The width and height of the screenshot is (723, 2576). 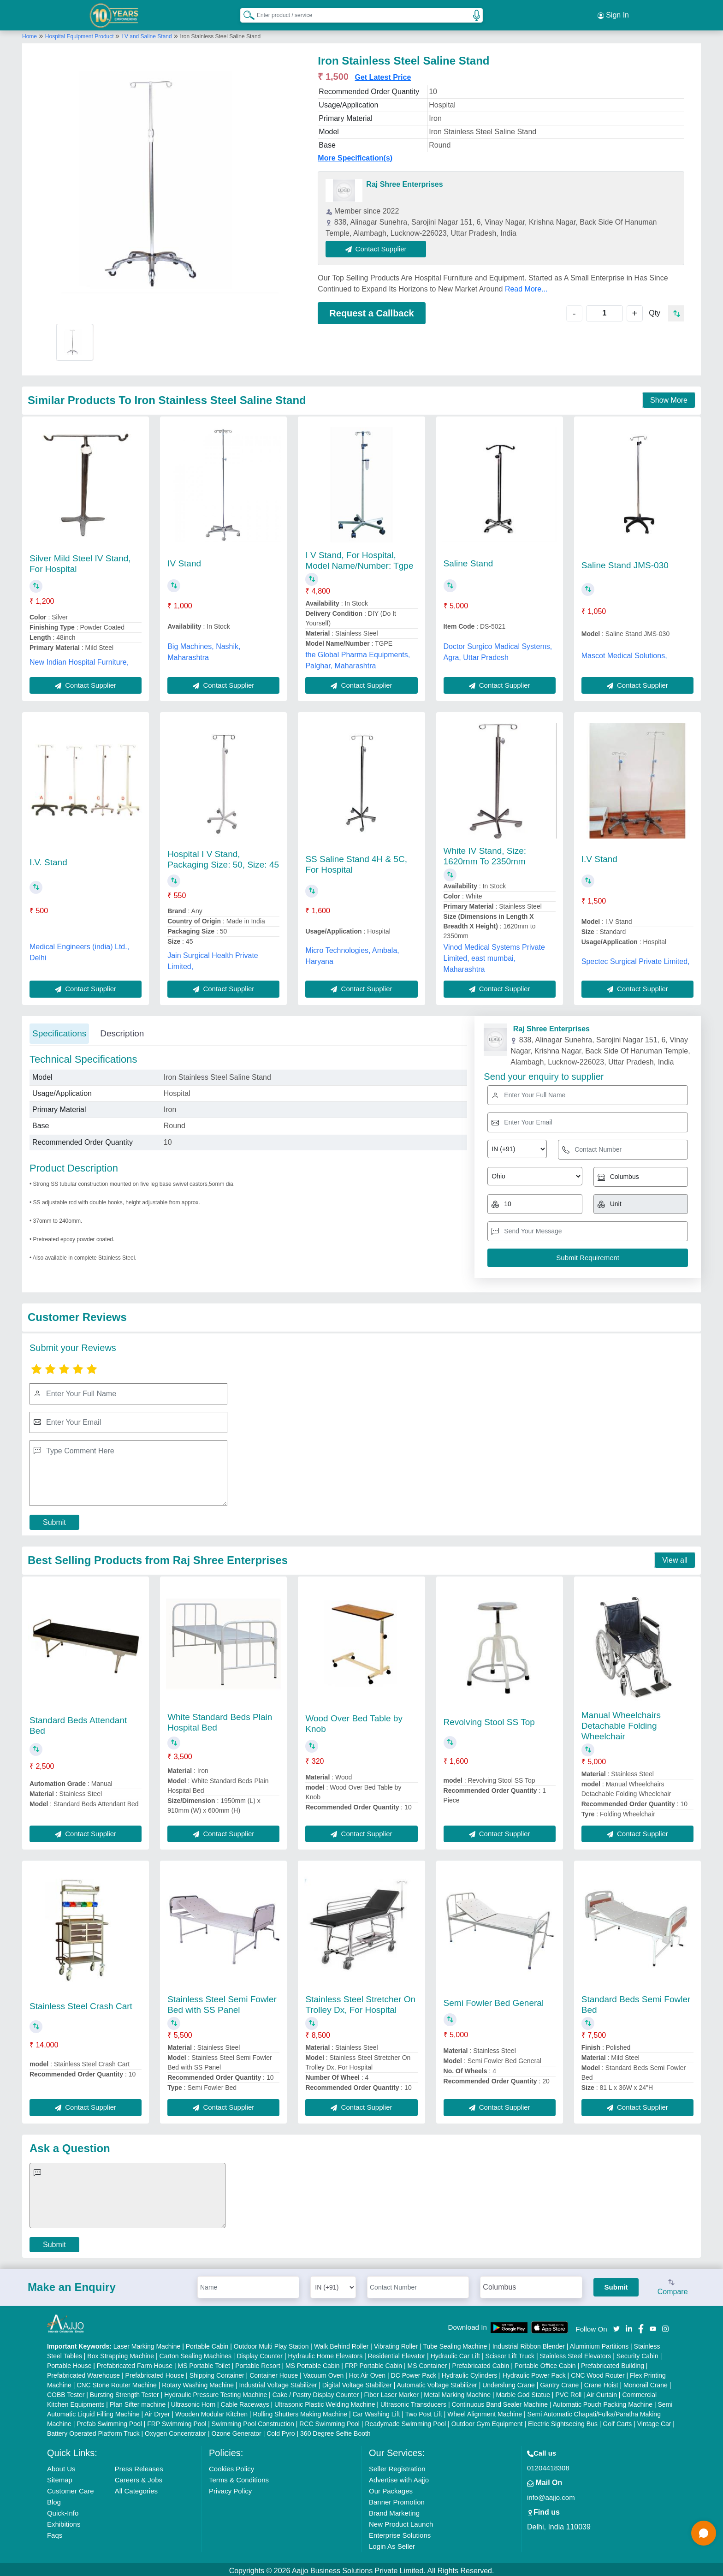 What do you see at coordinates (391, 2392) in the screenshot?
I see `Fiber Laser Marker` at bounding box center [391, 2392].